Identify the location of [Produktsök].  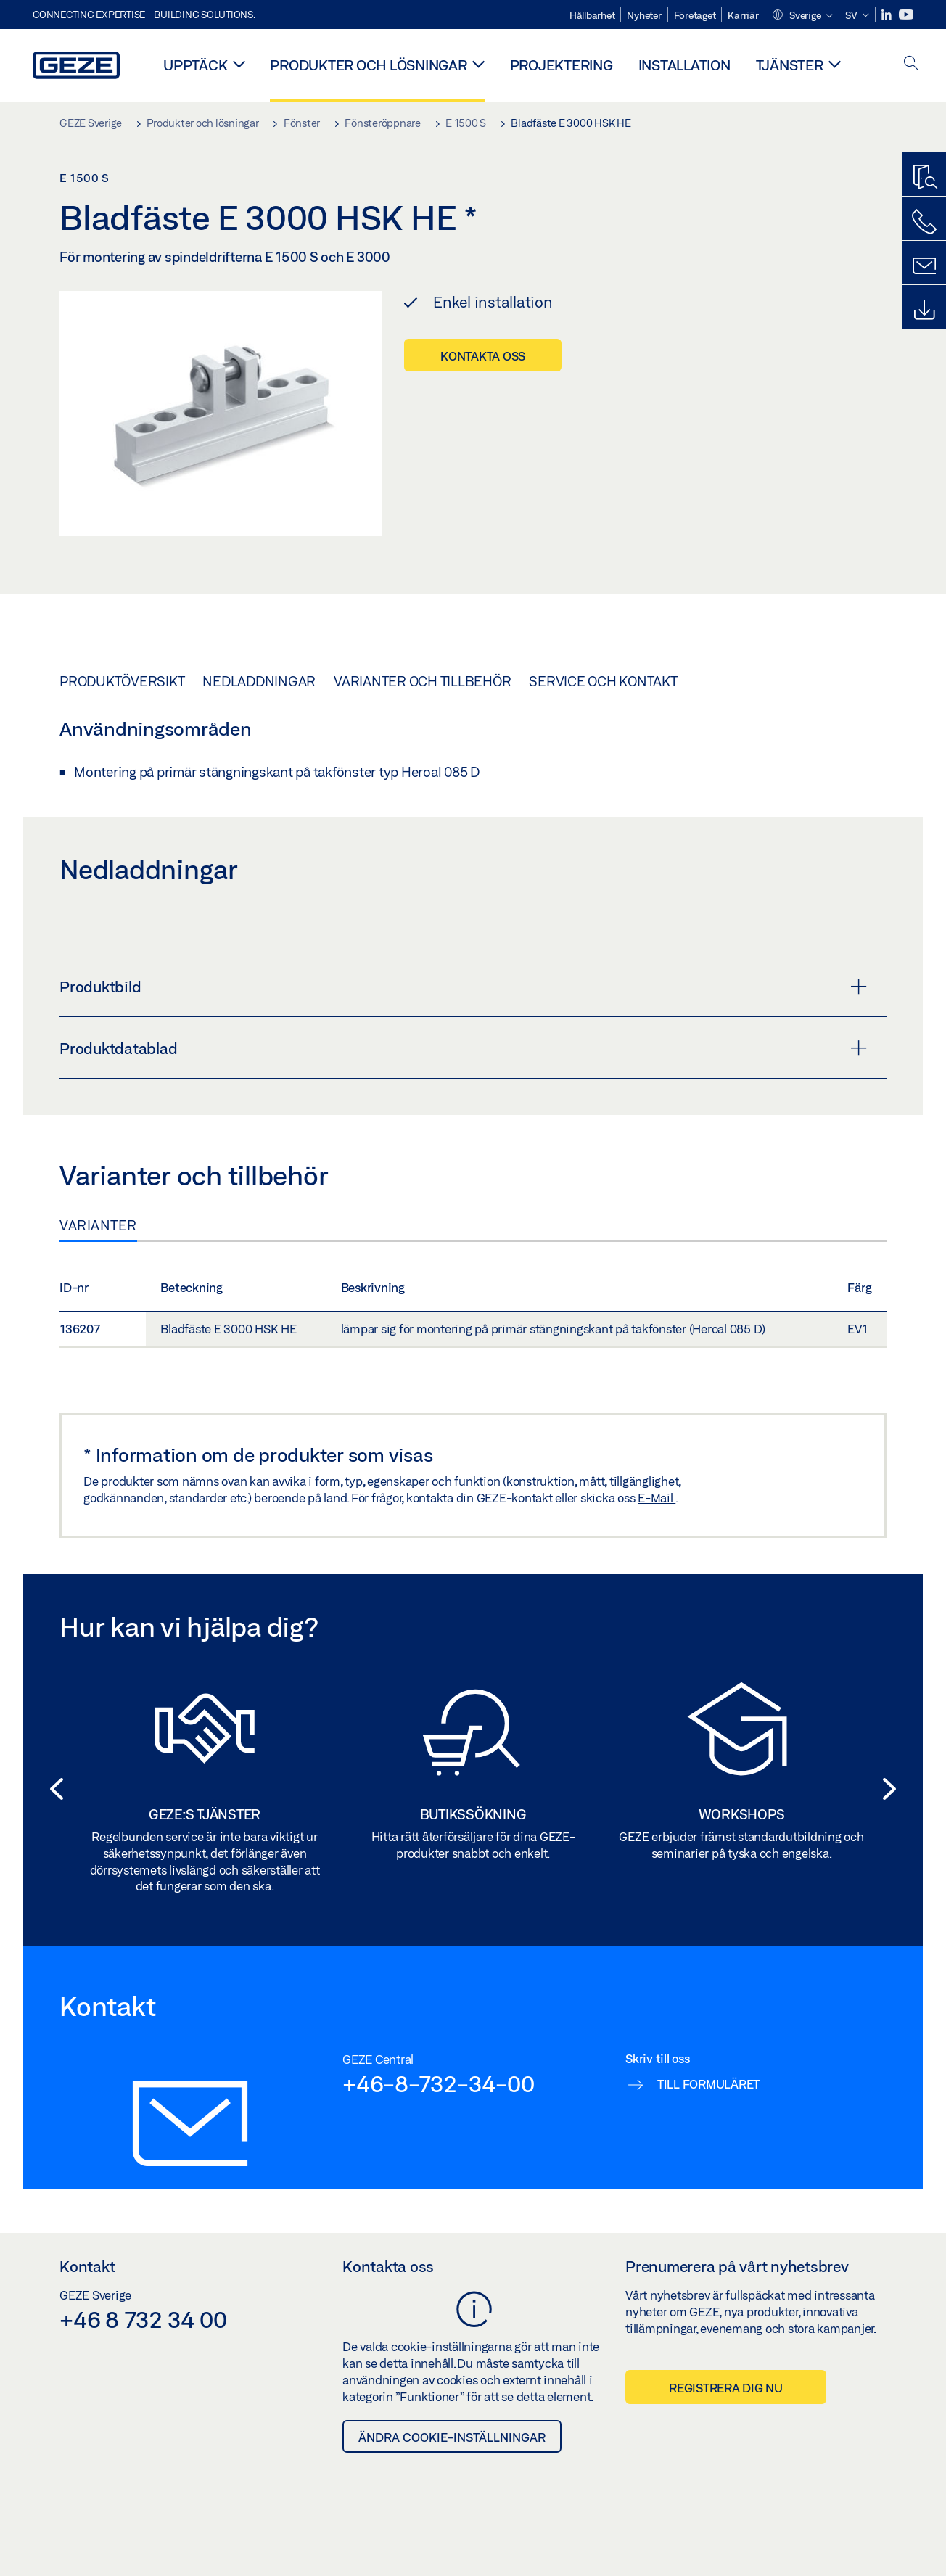
(924, 177).